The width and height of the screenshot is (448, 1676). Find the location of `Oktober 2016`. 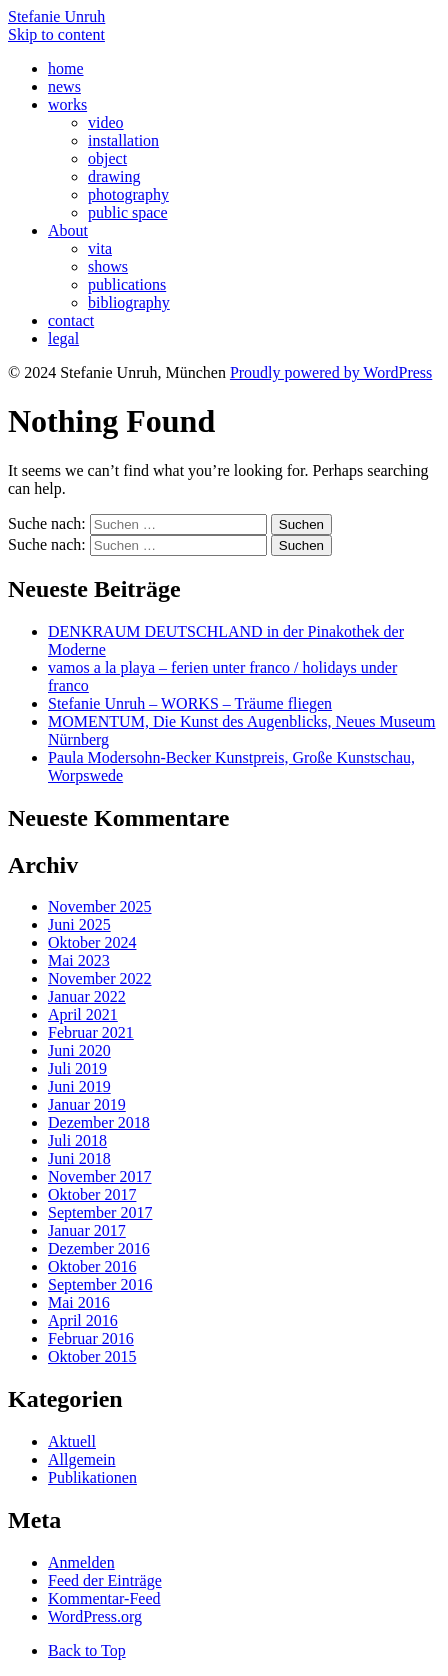

Oktober 2016 is located at coordinates (92, 1266).